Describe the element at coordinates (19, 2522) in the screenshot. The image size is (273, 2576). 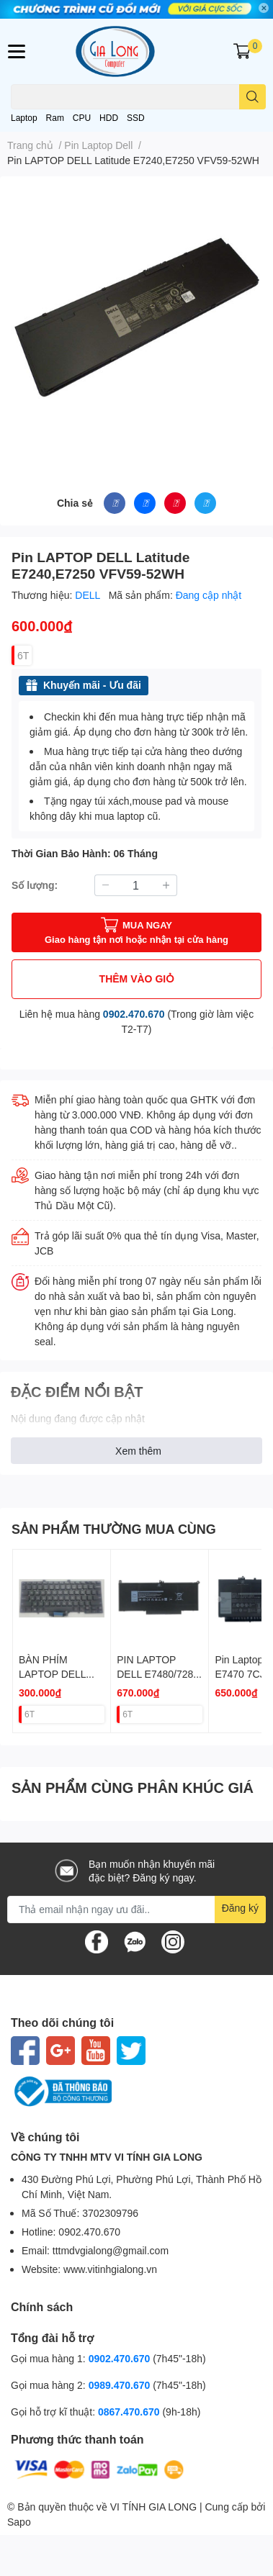
I see `Sapo` at that location.